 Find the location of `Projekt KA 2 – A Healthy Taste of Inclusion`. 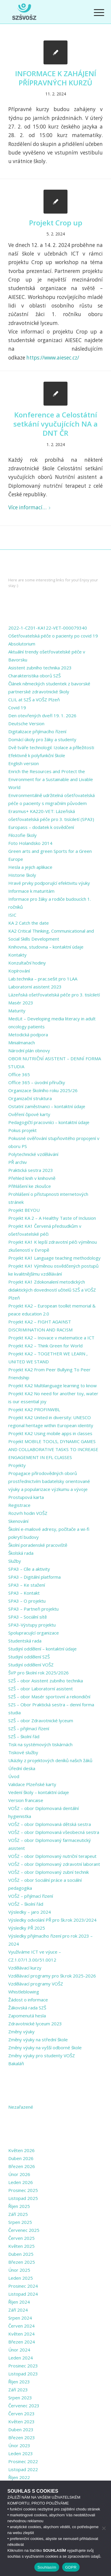

Projekt KA 2 – A Healthy Taste of Inclusion is located at coordinates (52, 1218).